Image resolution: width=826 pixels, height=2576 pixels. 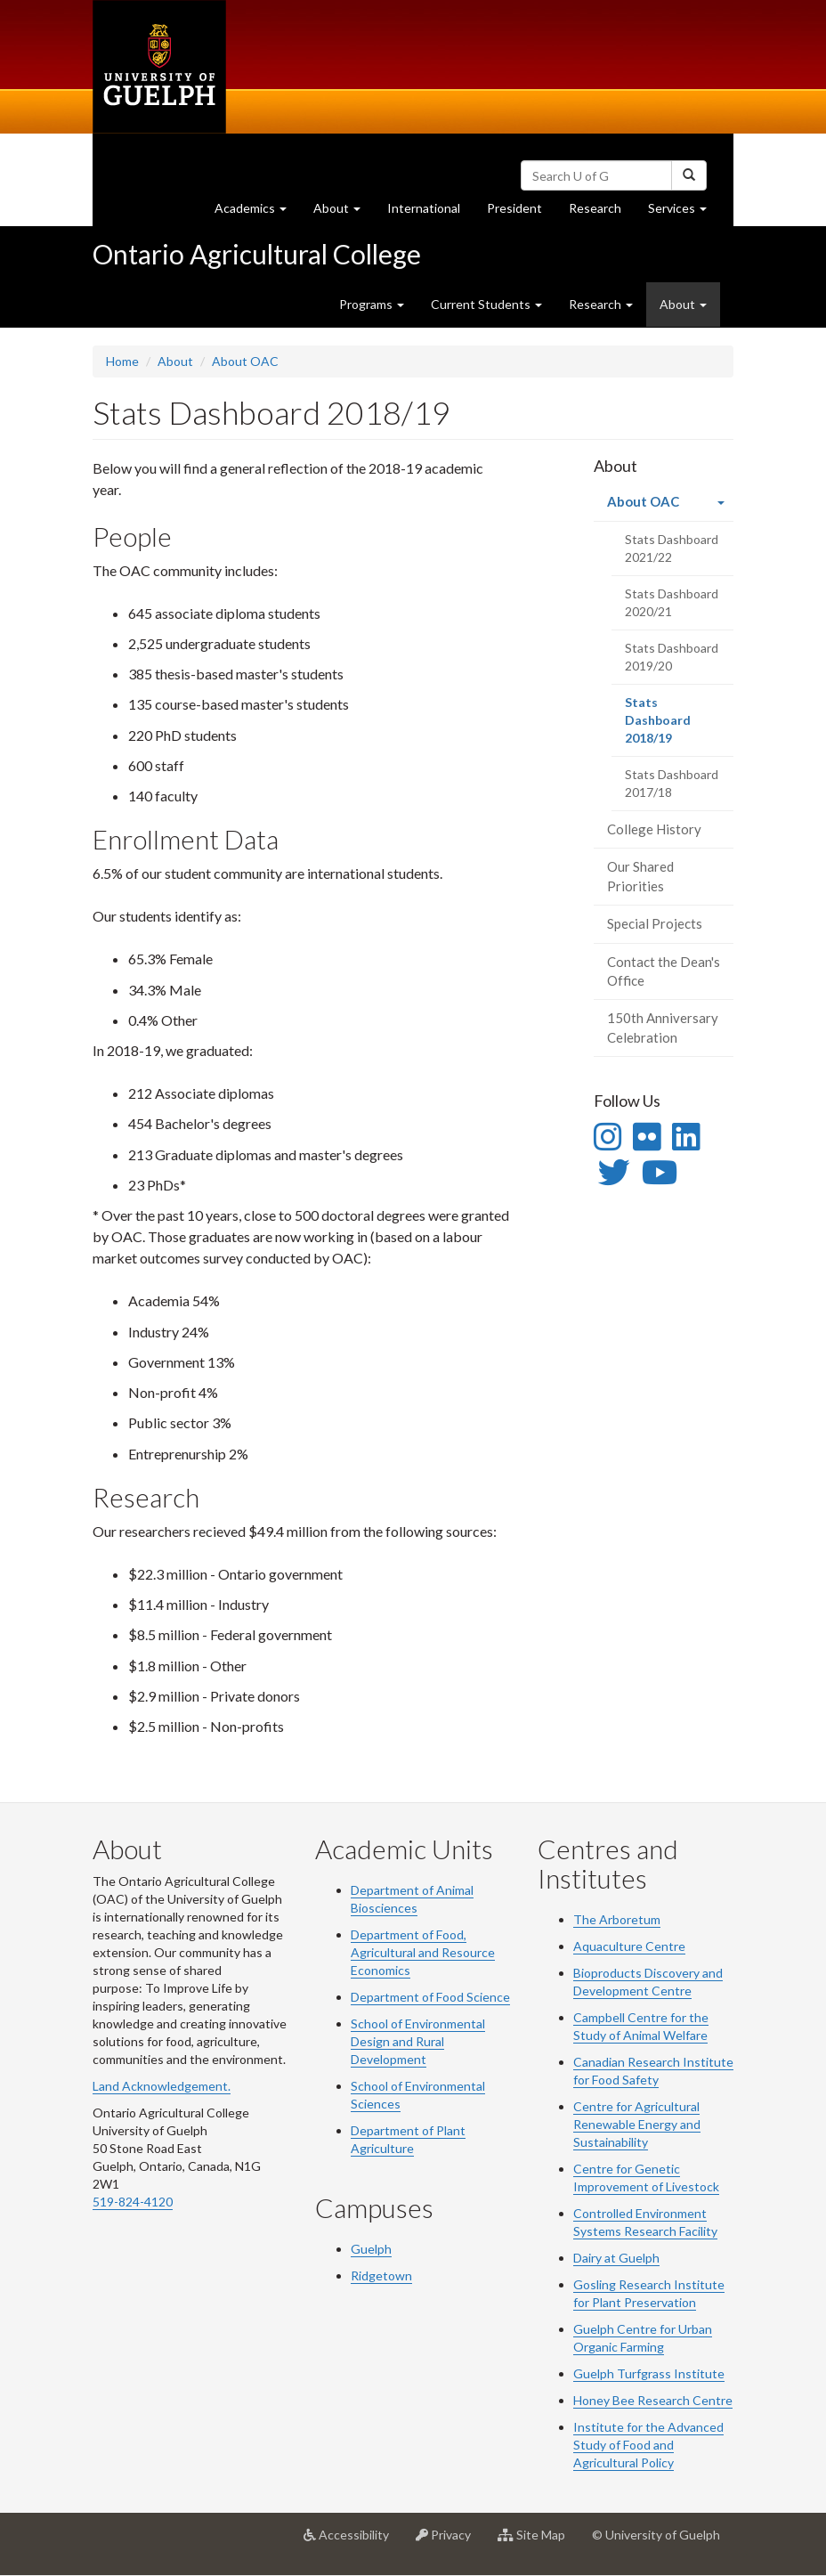 What do you see at coordinates (616, 1919) in the screenshot?
I see `The Arboretum` at bounding box center [616, 1919].